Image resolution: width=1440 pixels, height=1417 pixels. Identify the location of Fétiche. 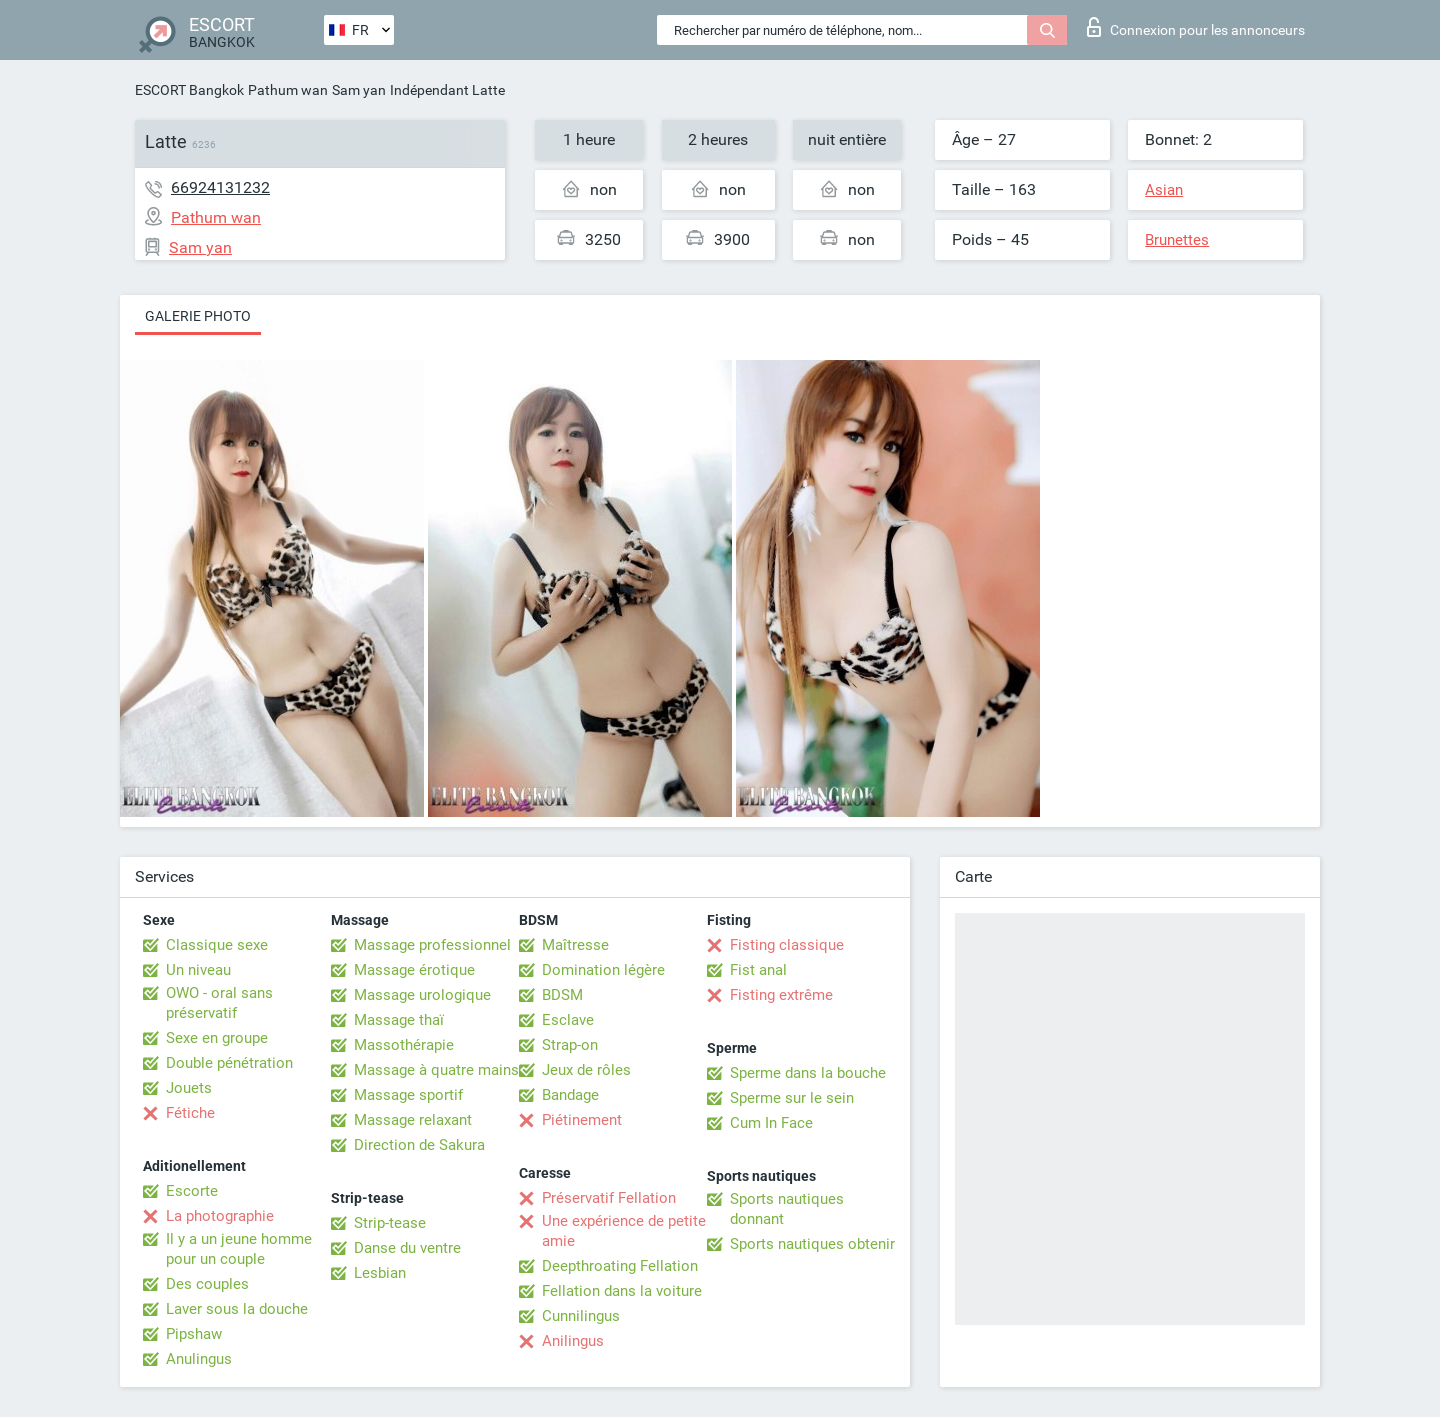
(190, 1113).